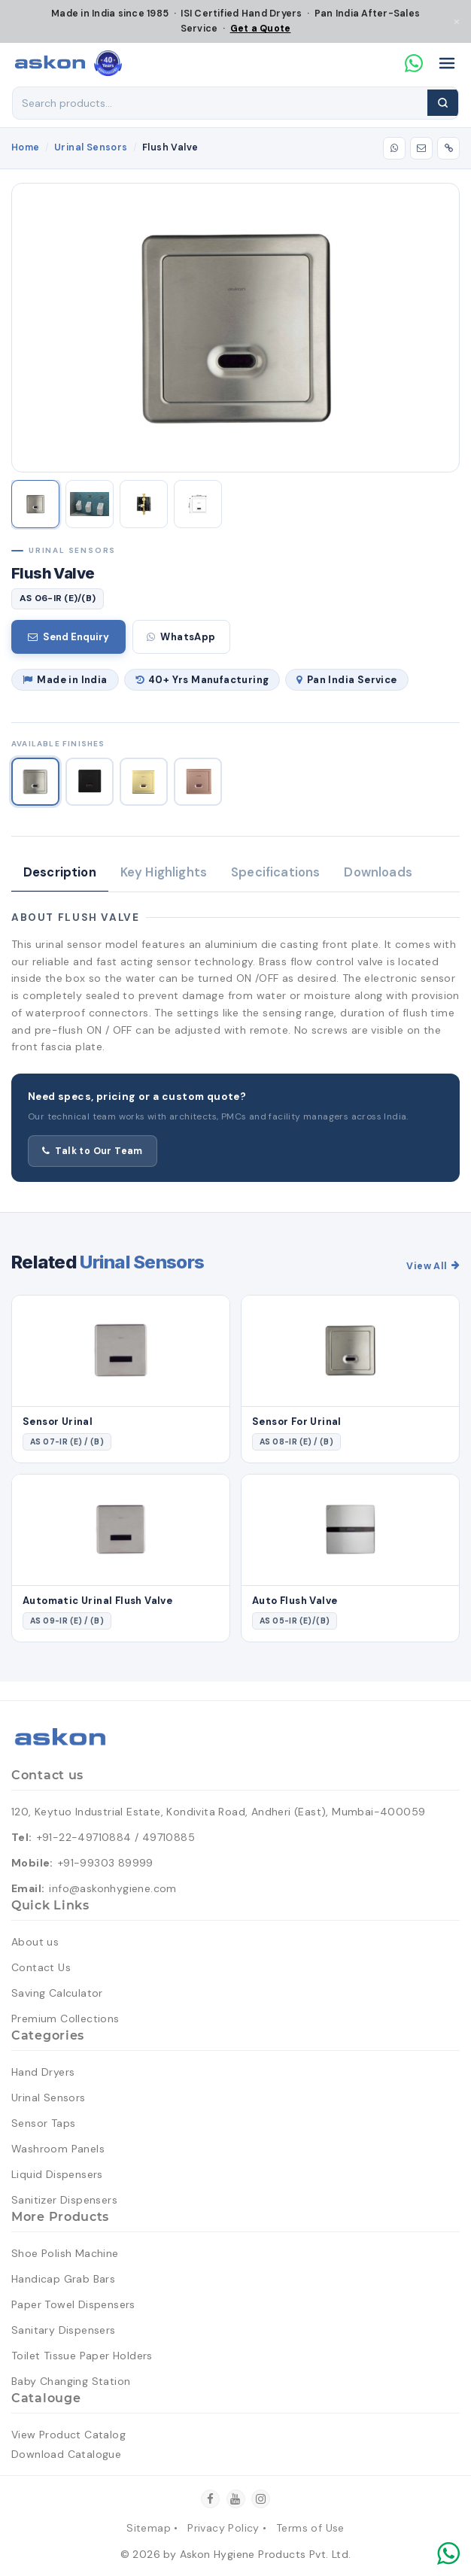 This screenshot has width=471, height=2576. Describe the element at coordinates (64, 2200) in the screenshot. I see `Sanitizer Dispensers` at that location.